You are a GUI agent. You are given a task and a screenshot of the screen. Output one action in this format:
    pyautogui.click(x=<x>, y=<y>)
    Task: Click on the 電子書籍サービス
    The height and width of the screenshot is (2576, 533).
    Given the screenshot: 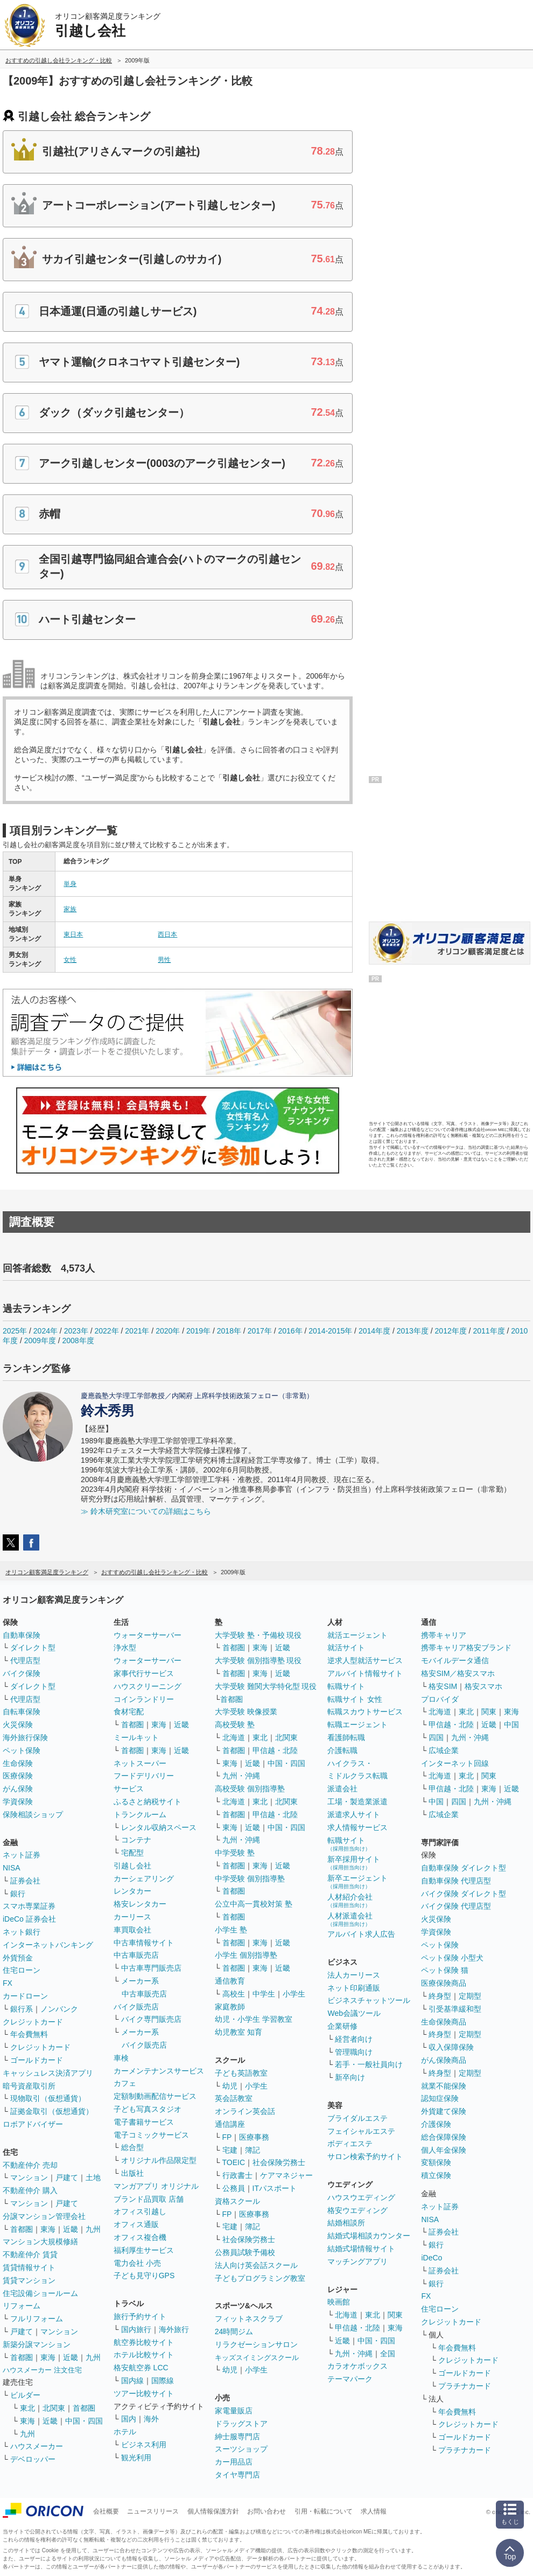 What is the action you would take?
    pyautogui.click(x=144, y=2122)
    